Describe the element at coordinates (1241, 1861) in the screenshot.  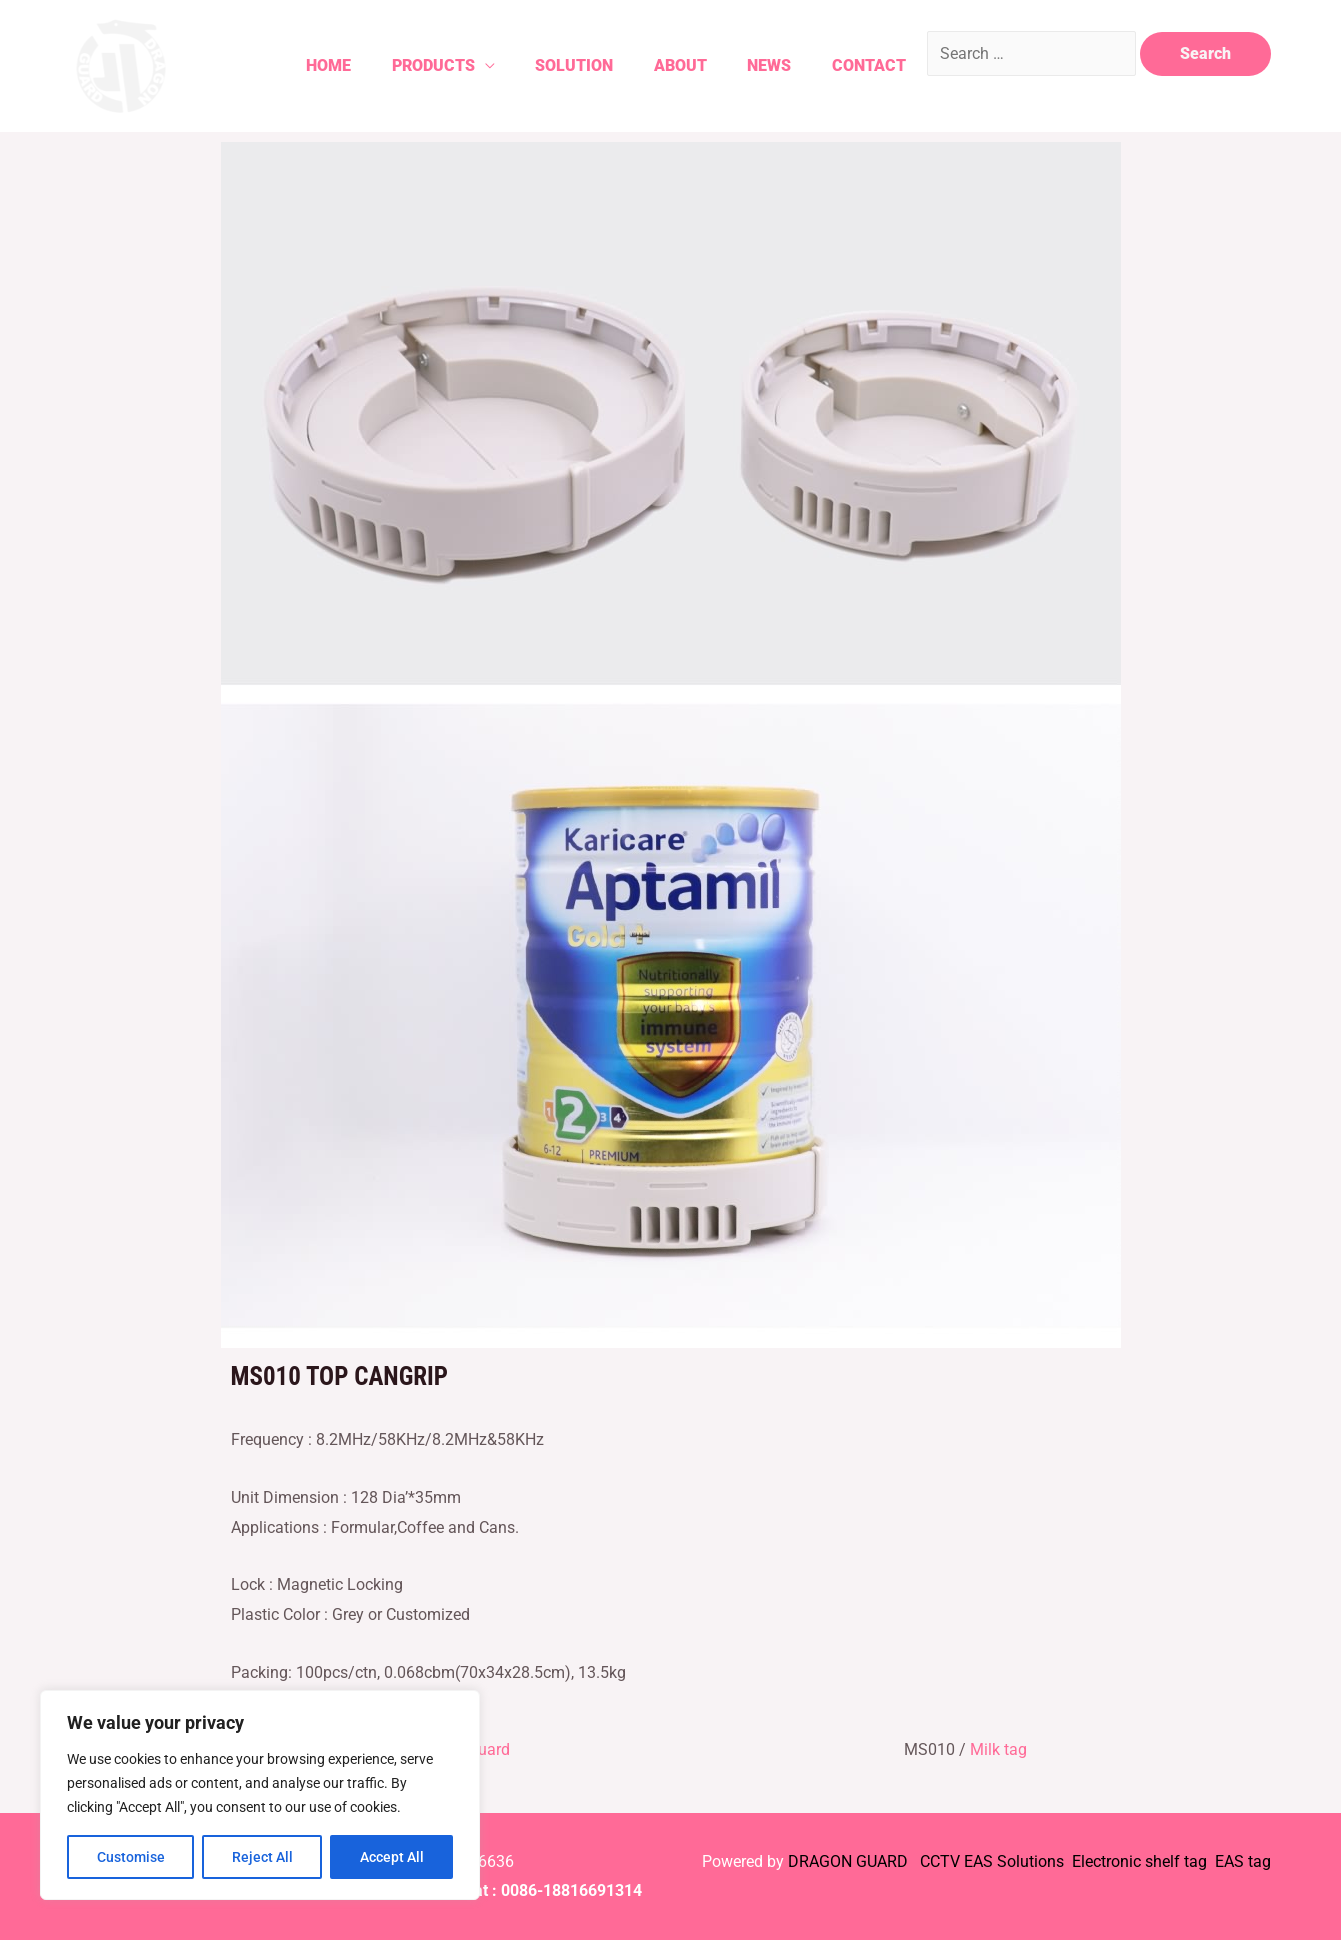
I see `EAS tag` at that location.